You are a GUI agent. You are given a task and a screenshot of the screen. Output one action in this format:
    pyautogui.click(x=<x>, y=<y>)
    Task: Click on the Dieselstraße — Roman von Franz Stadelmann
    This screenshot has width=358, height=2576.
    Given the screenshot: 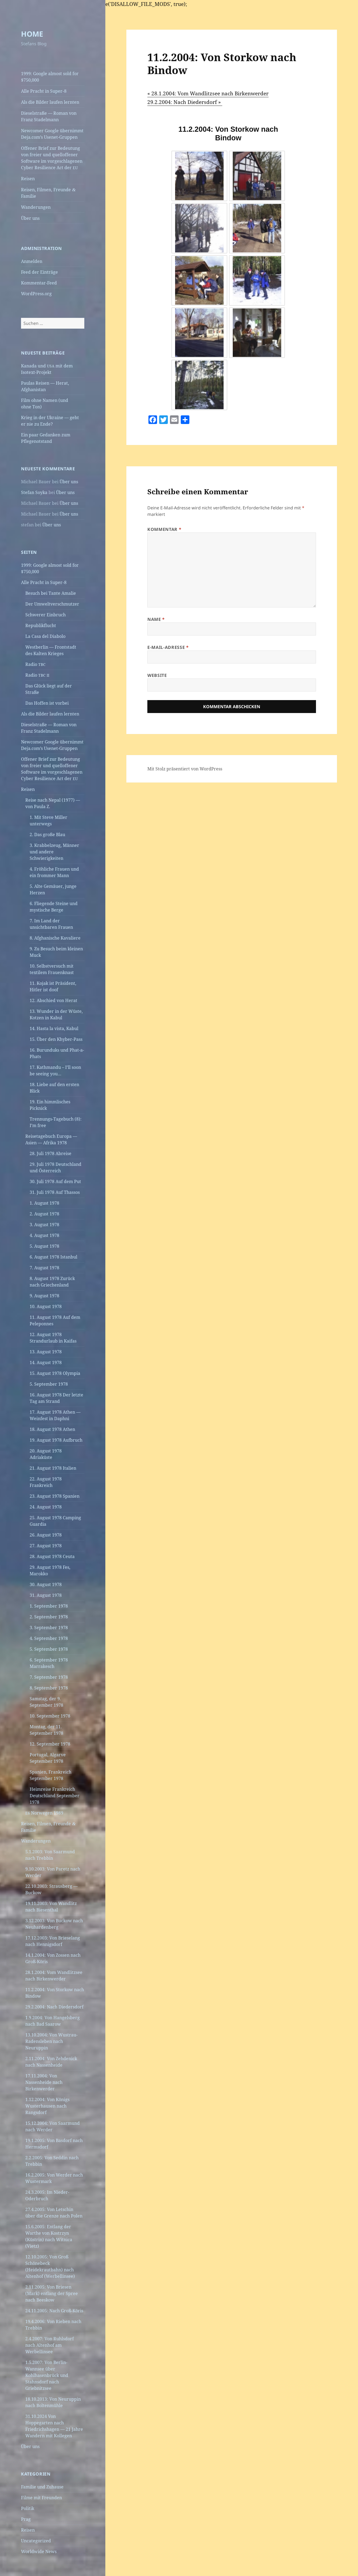 What is the action you would take?
    pyautogui.click(x=49, y=116)
    